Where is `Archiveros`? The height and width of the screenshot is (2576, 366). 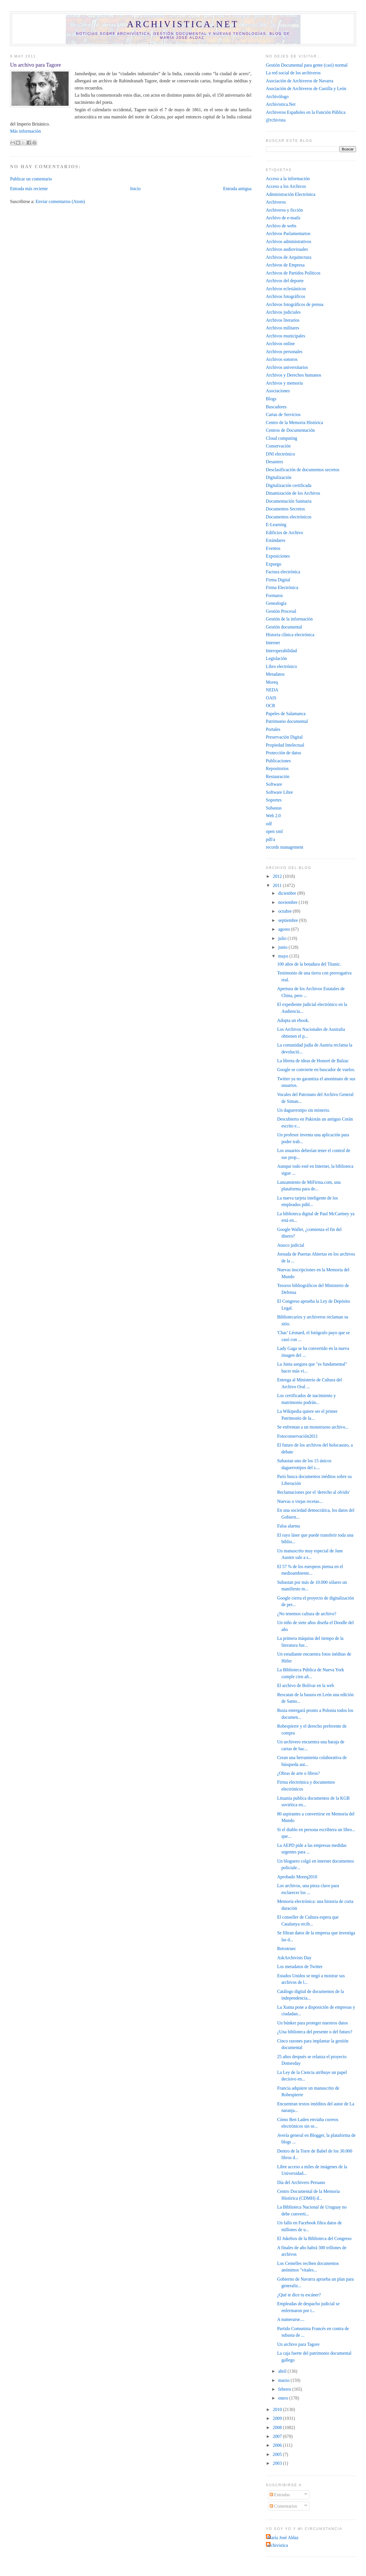 Archiveros is located at coordinates (276, 202).